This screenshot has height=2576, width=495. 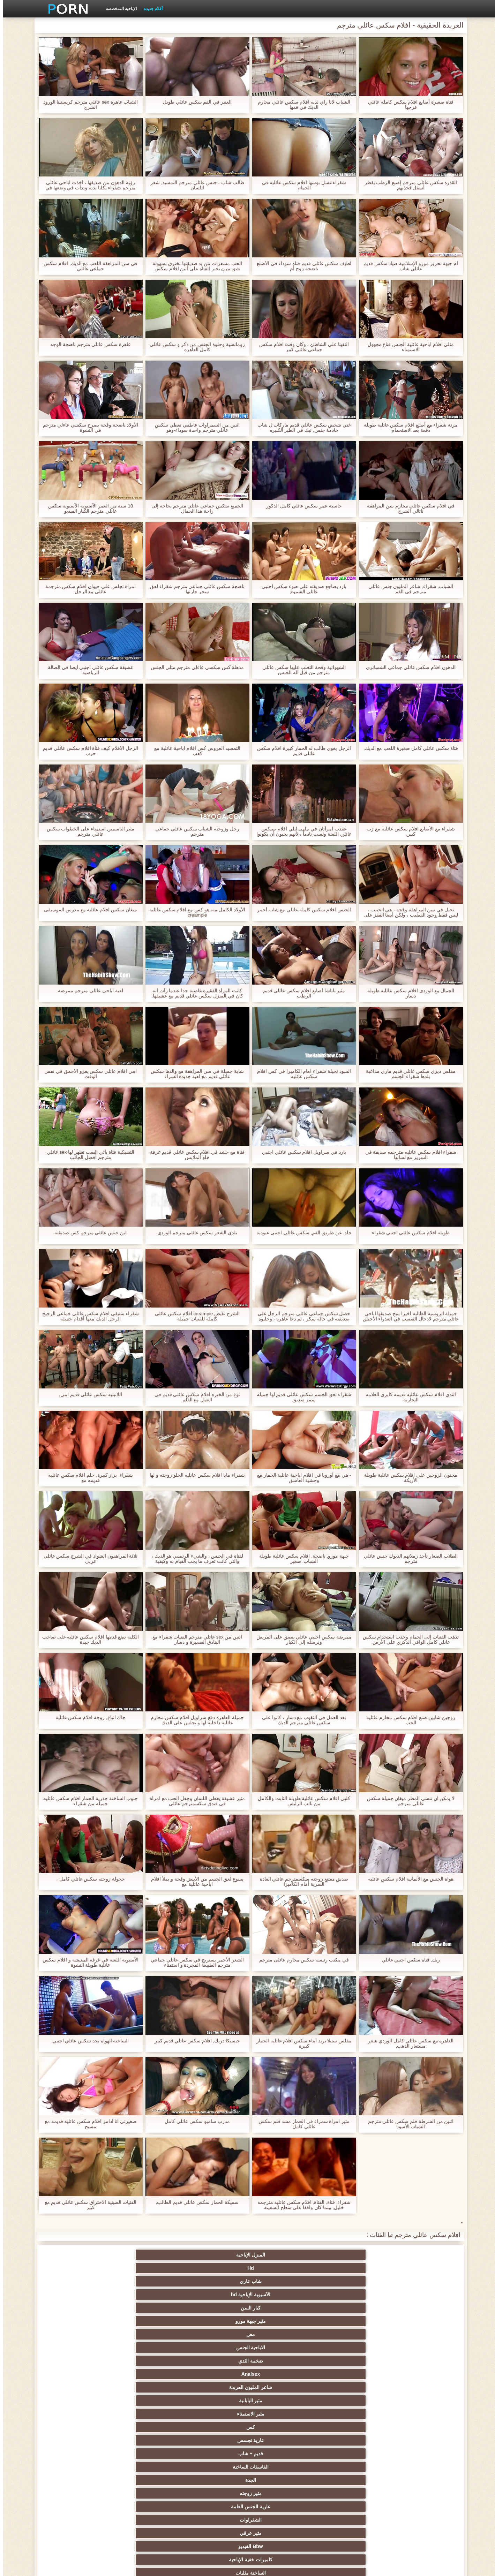 I want to click on هواة الجنس مع الألمانية افلام سكس عائليه, so click(x=407, y=1879).